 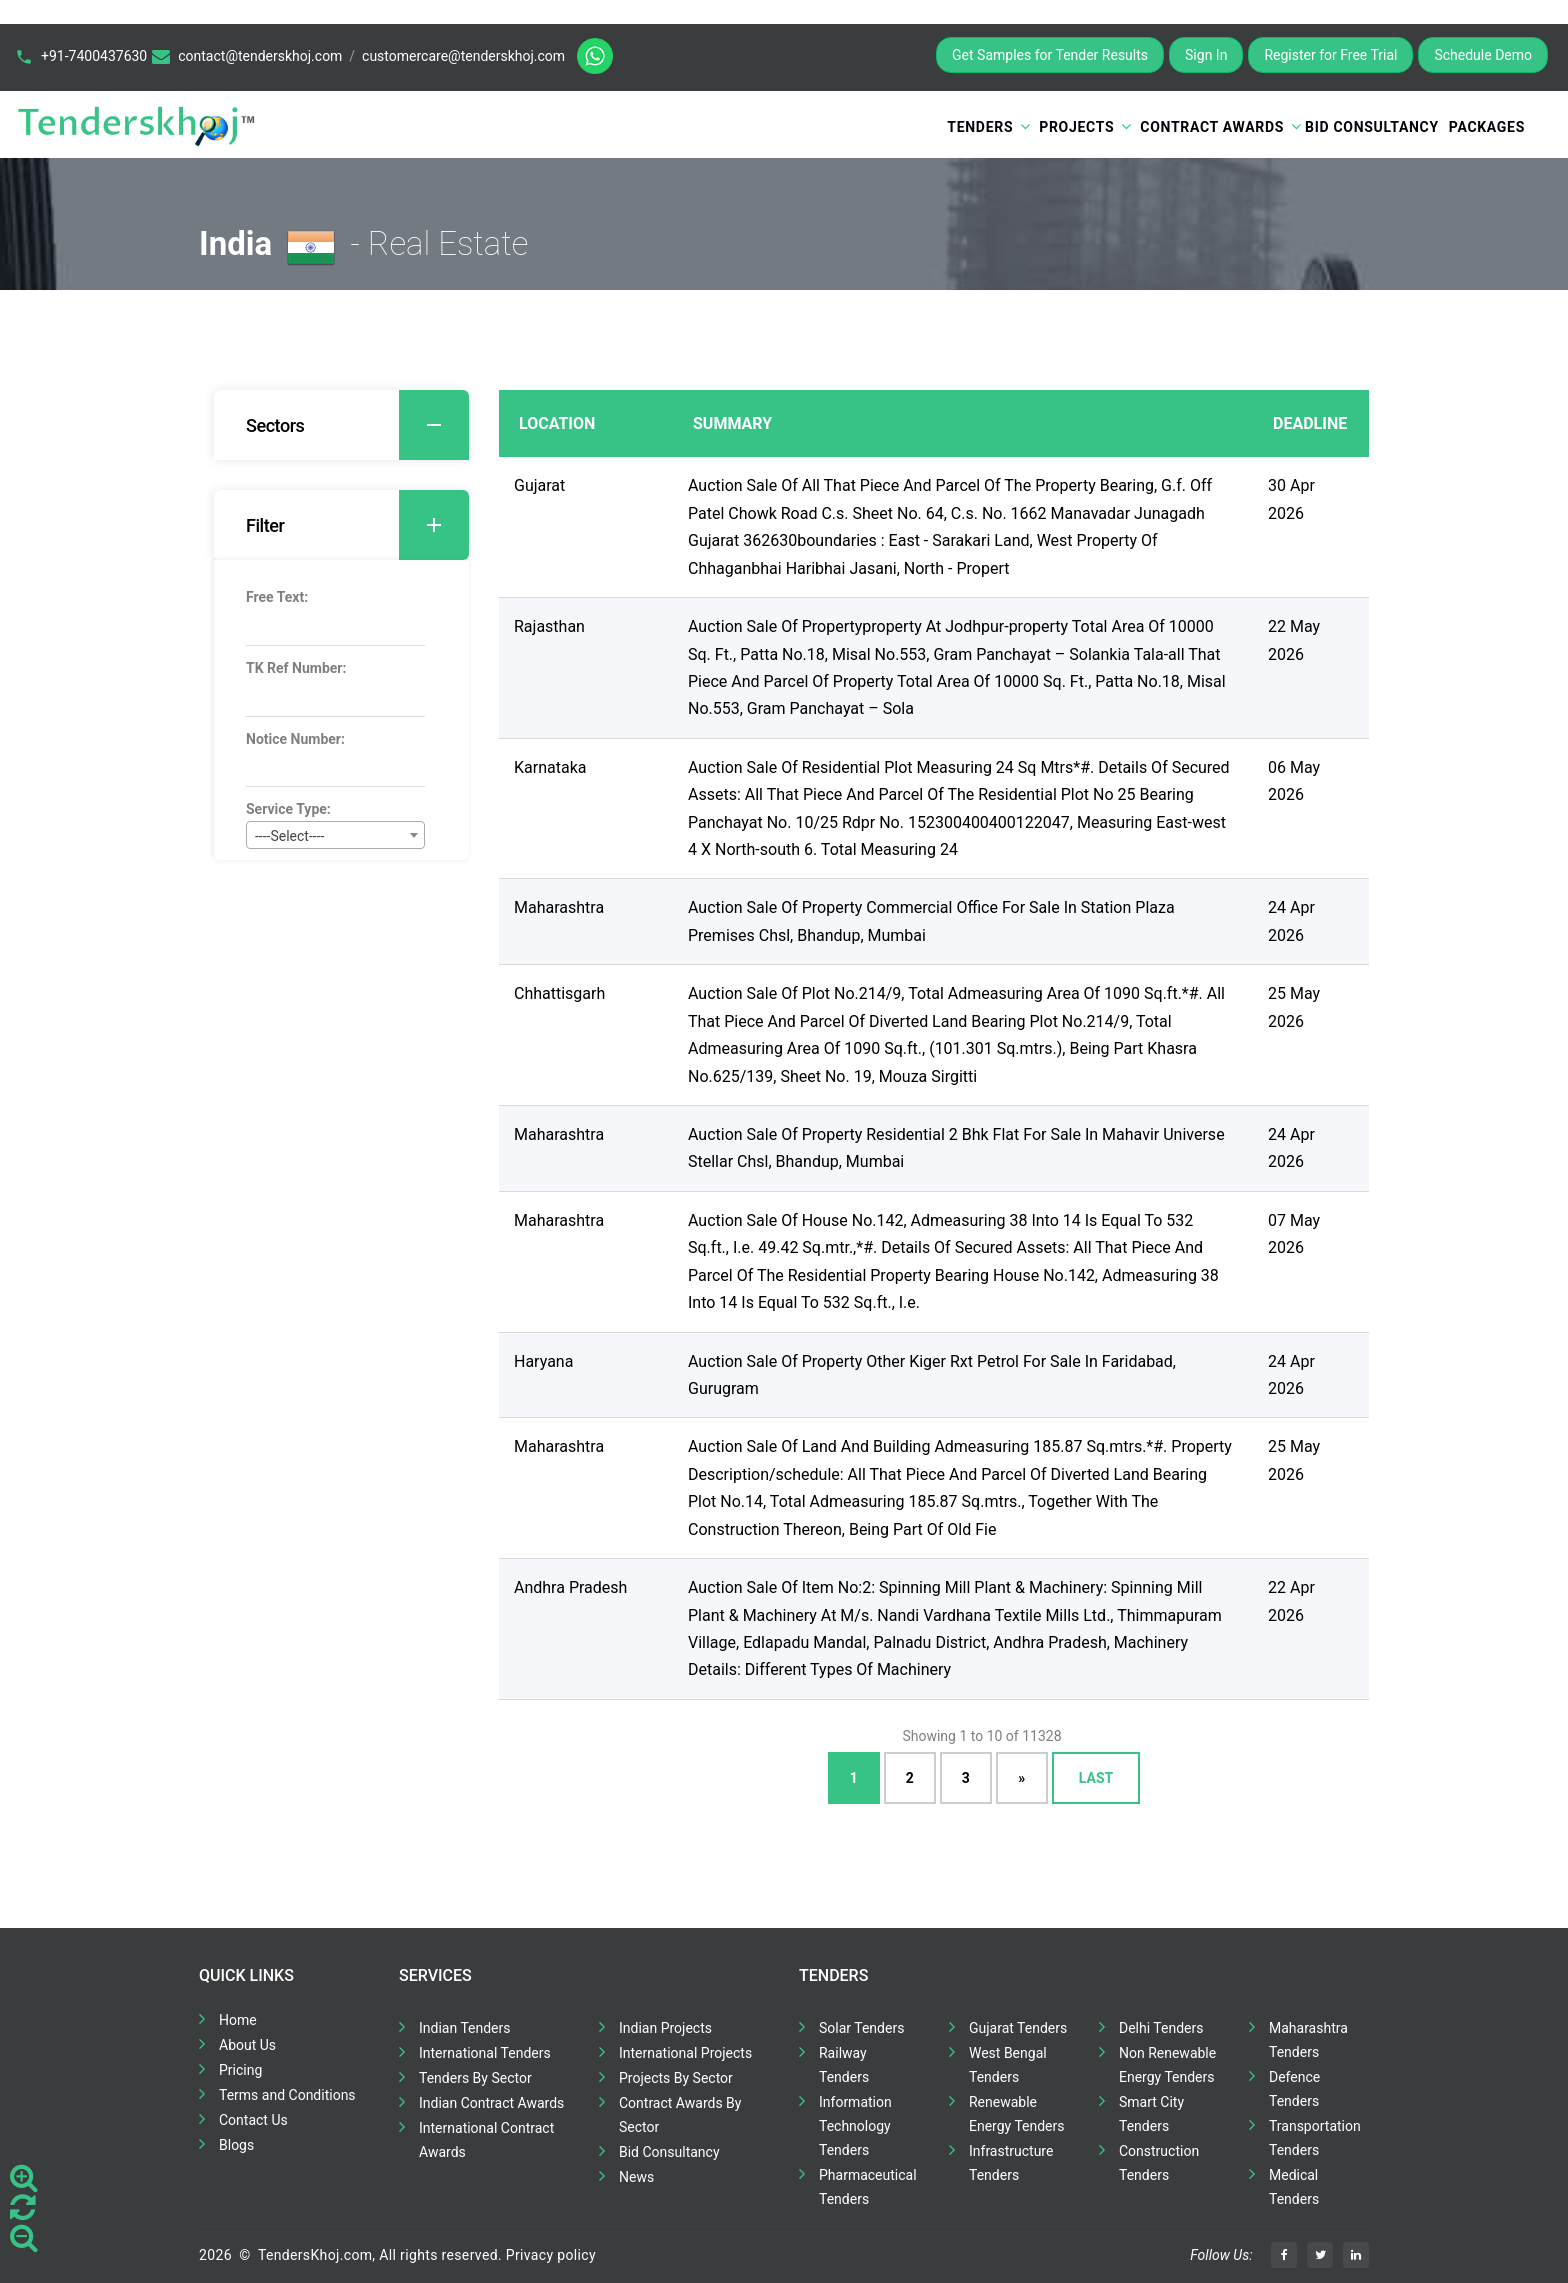 What do you see at coordinates (277, 597) in the screenshot?
I see `Free Text:` at bounding box center [277, 597].